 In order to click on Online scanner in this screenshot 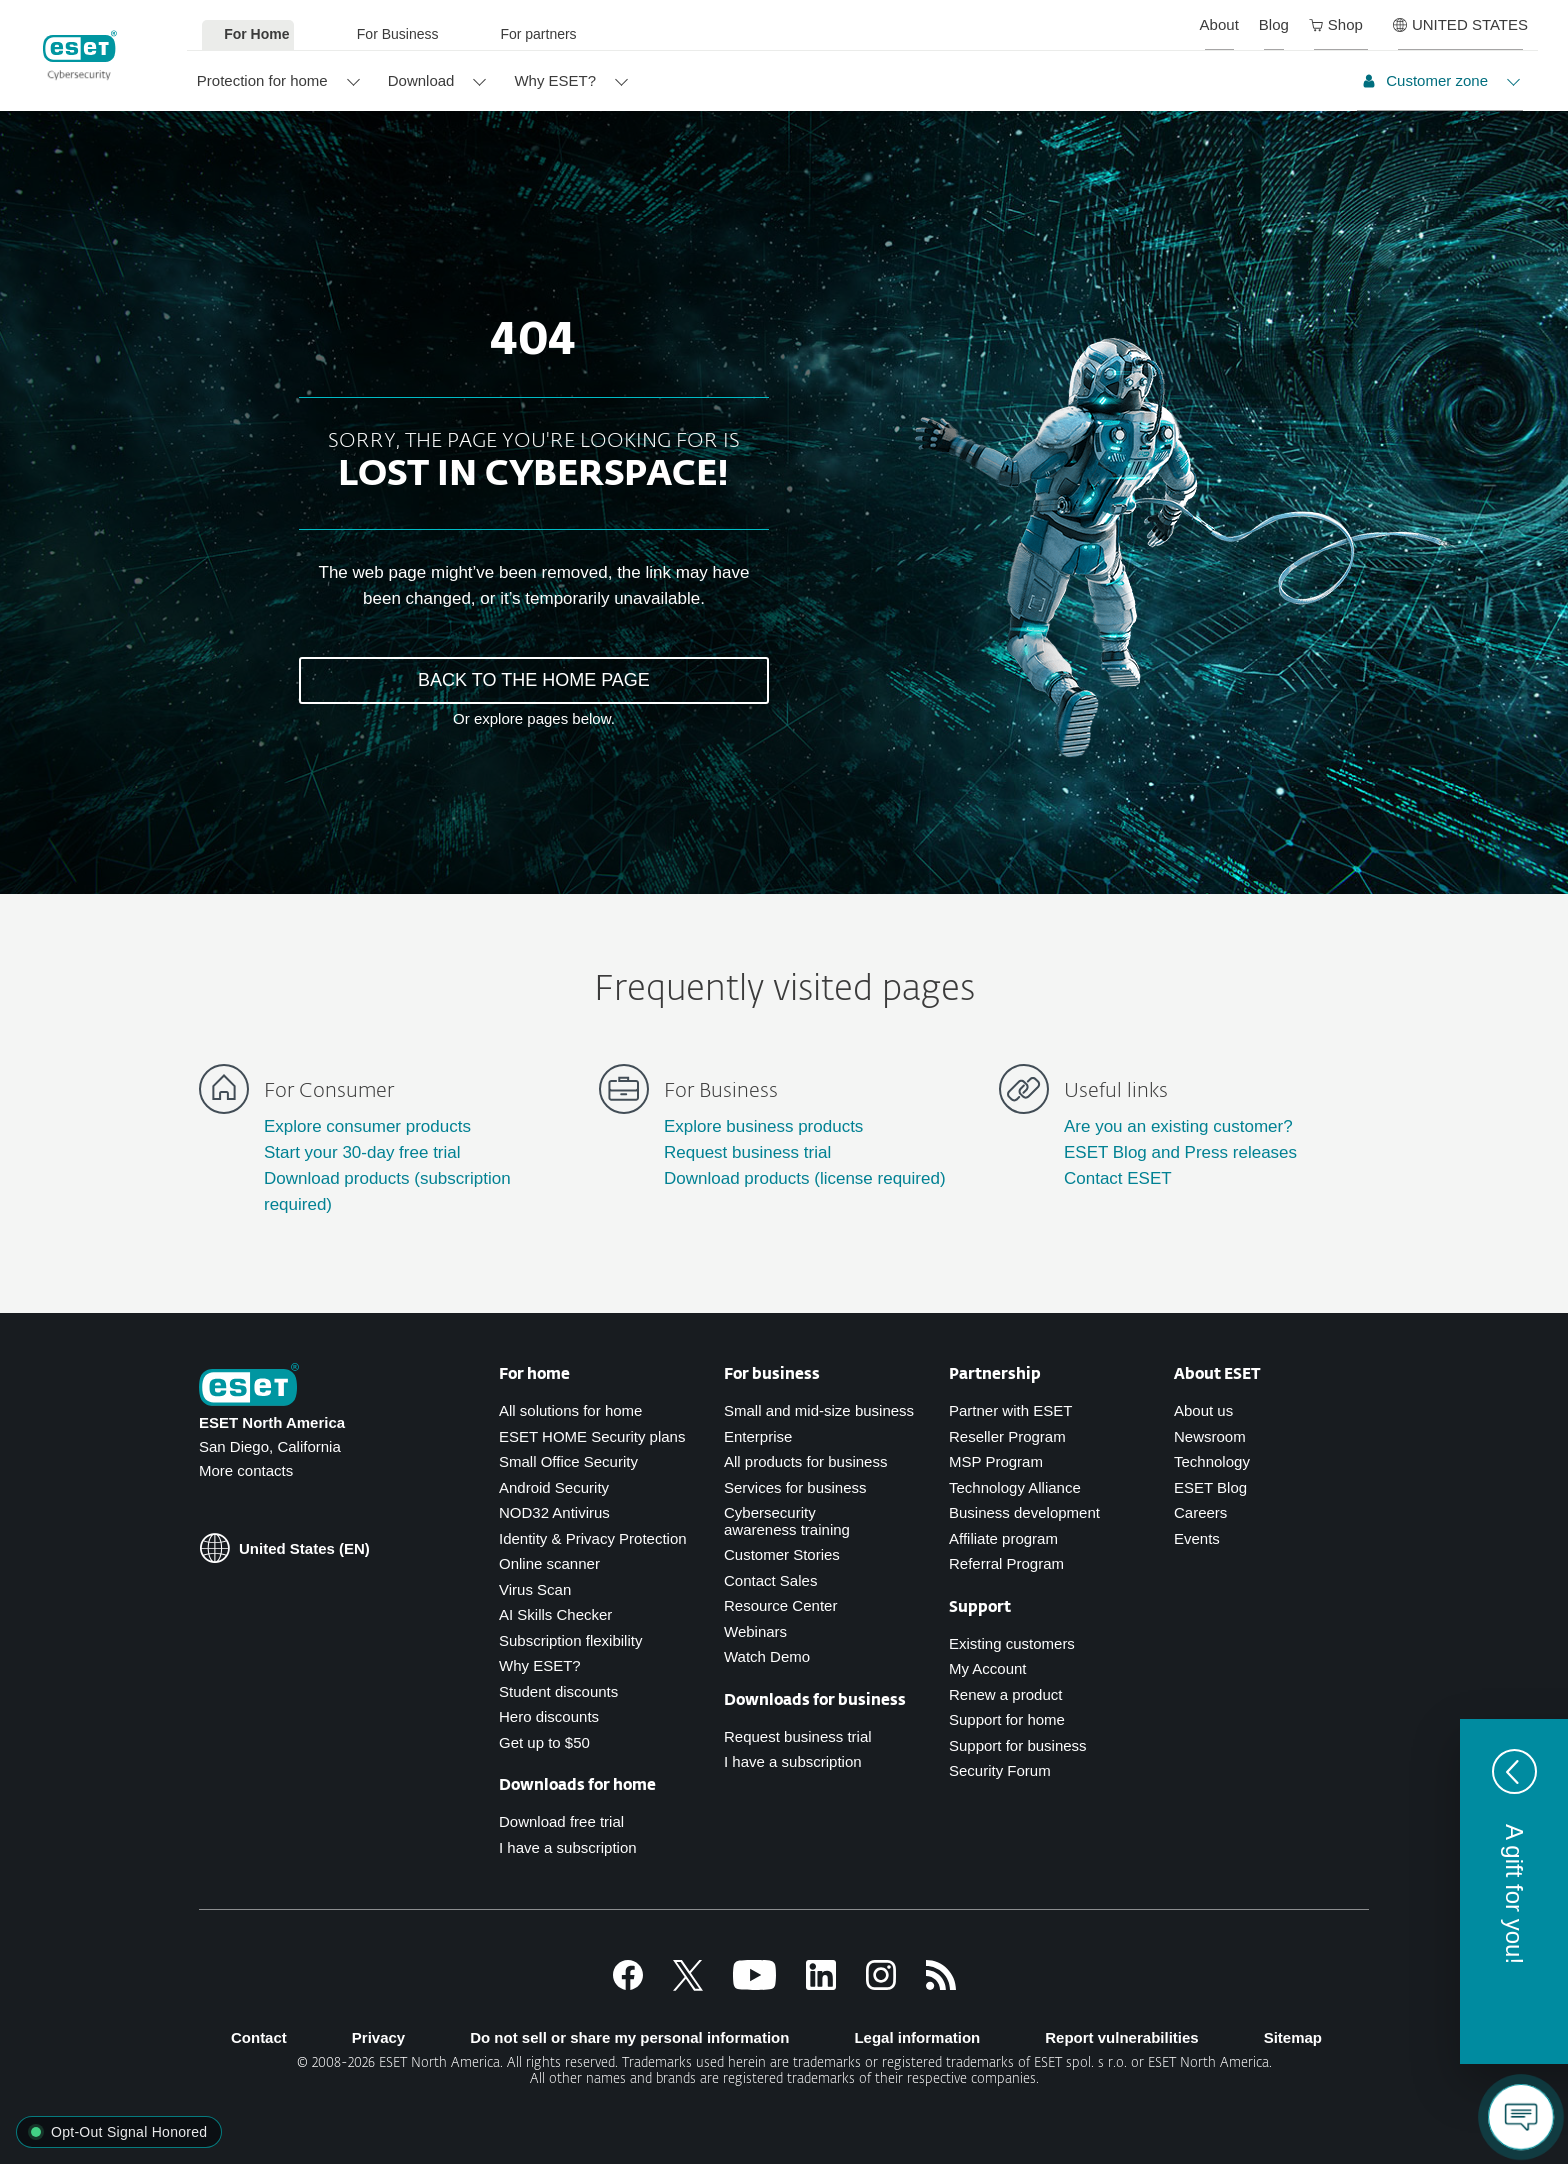, I will do `click(549, 1563)`.